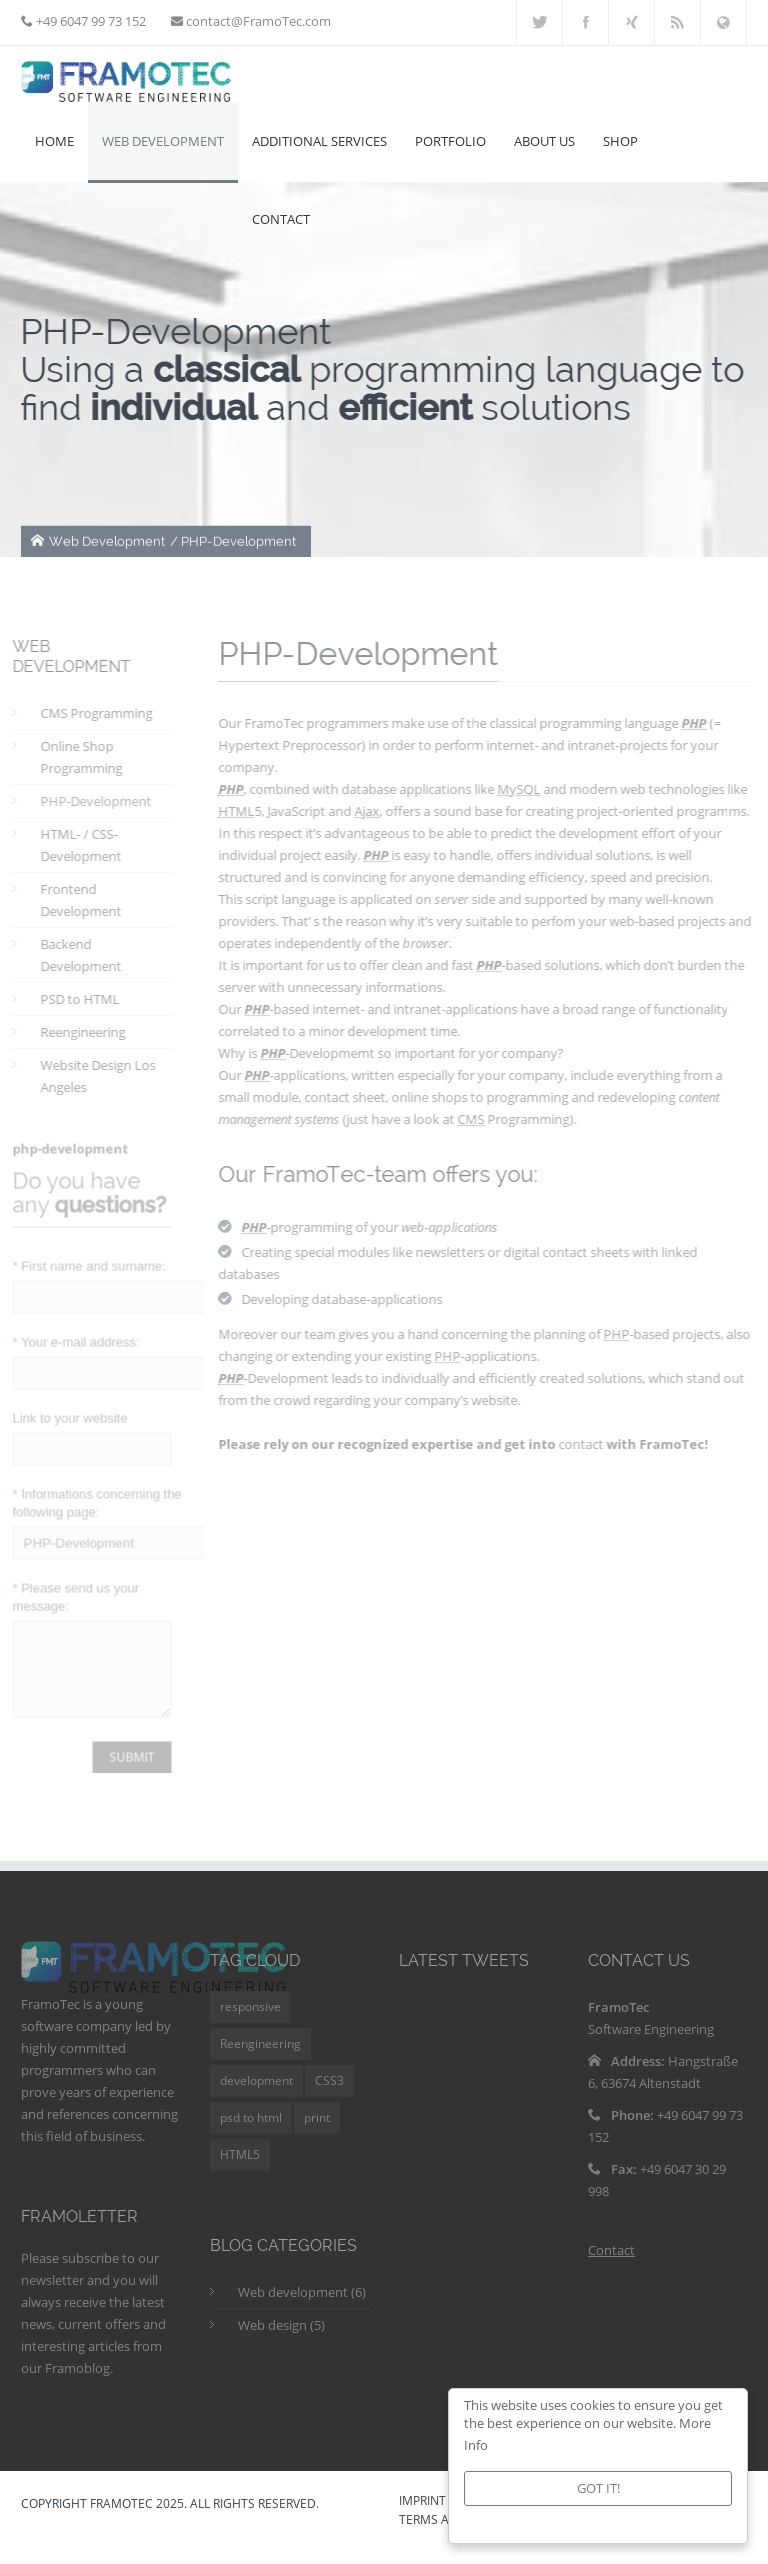 The image size is (768, 2564). Describe the element at coordinates (598, 2488) in the screenshot. I see `Got it!` at that location.